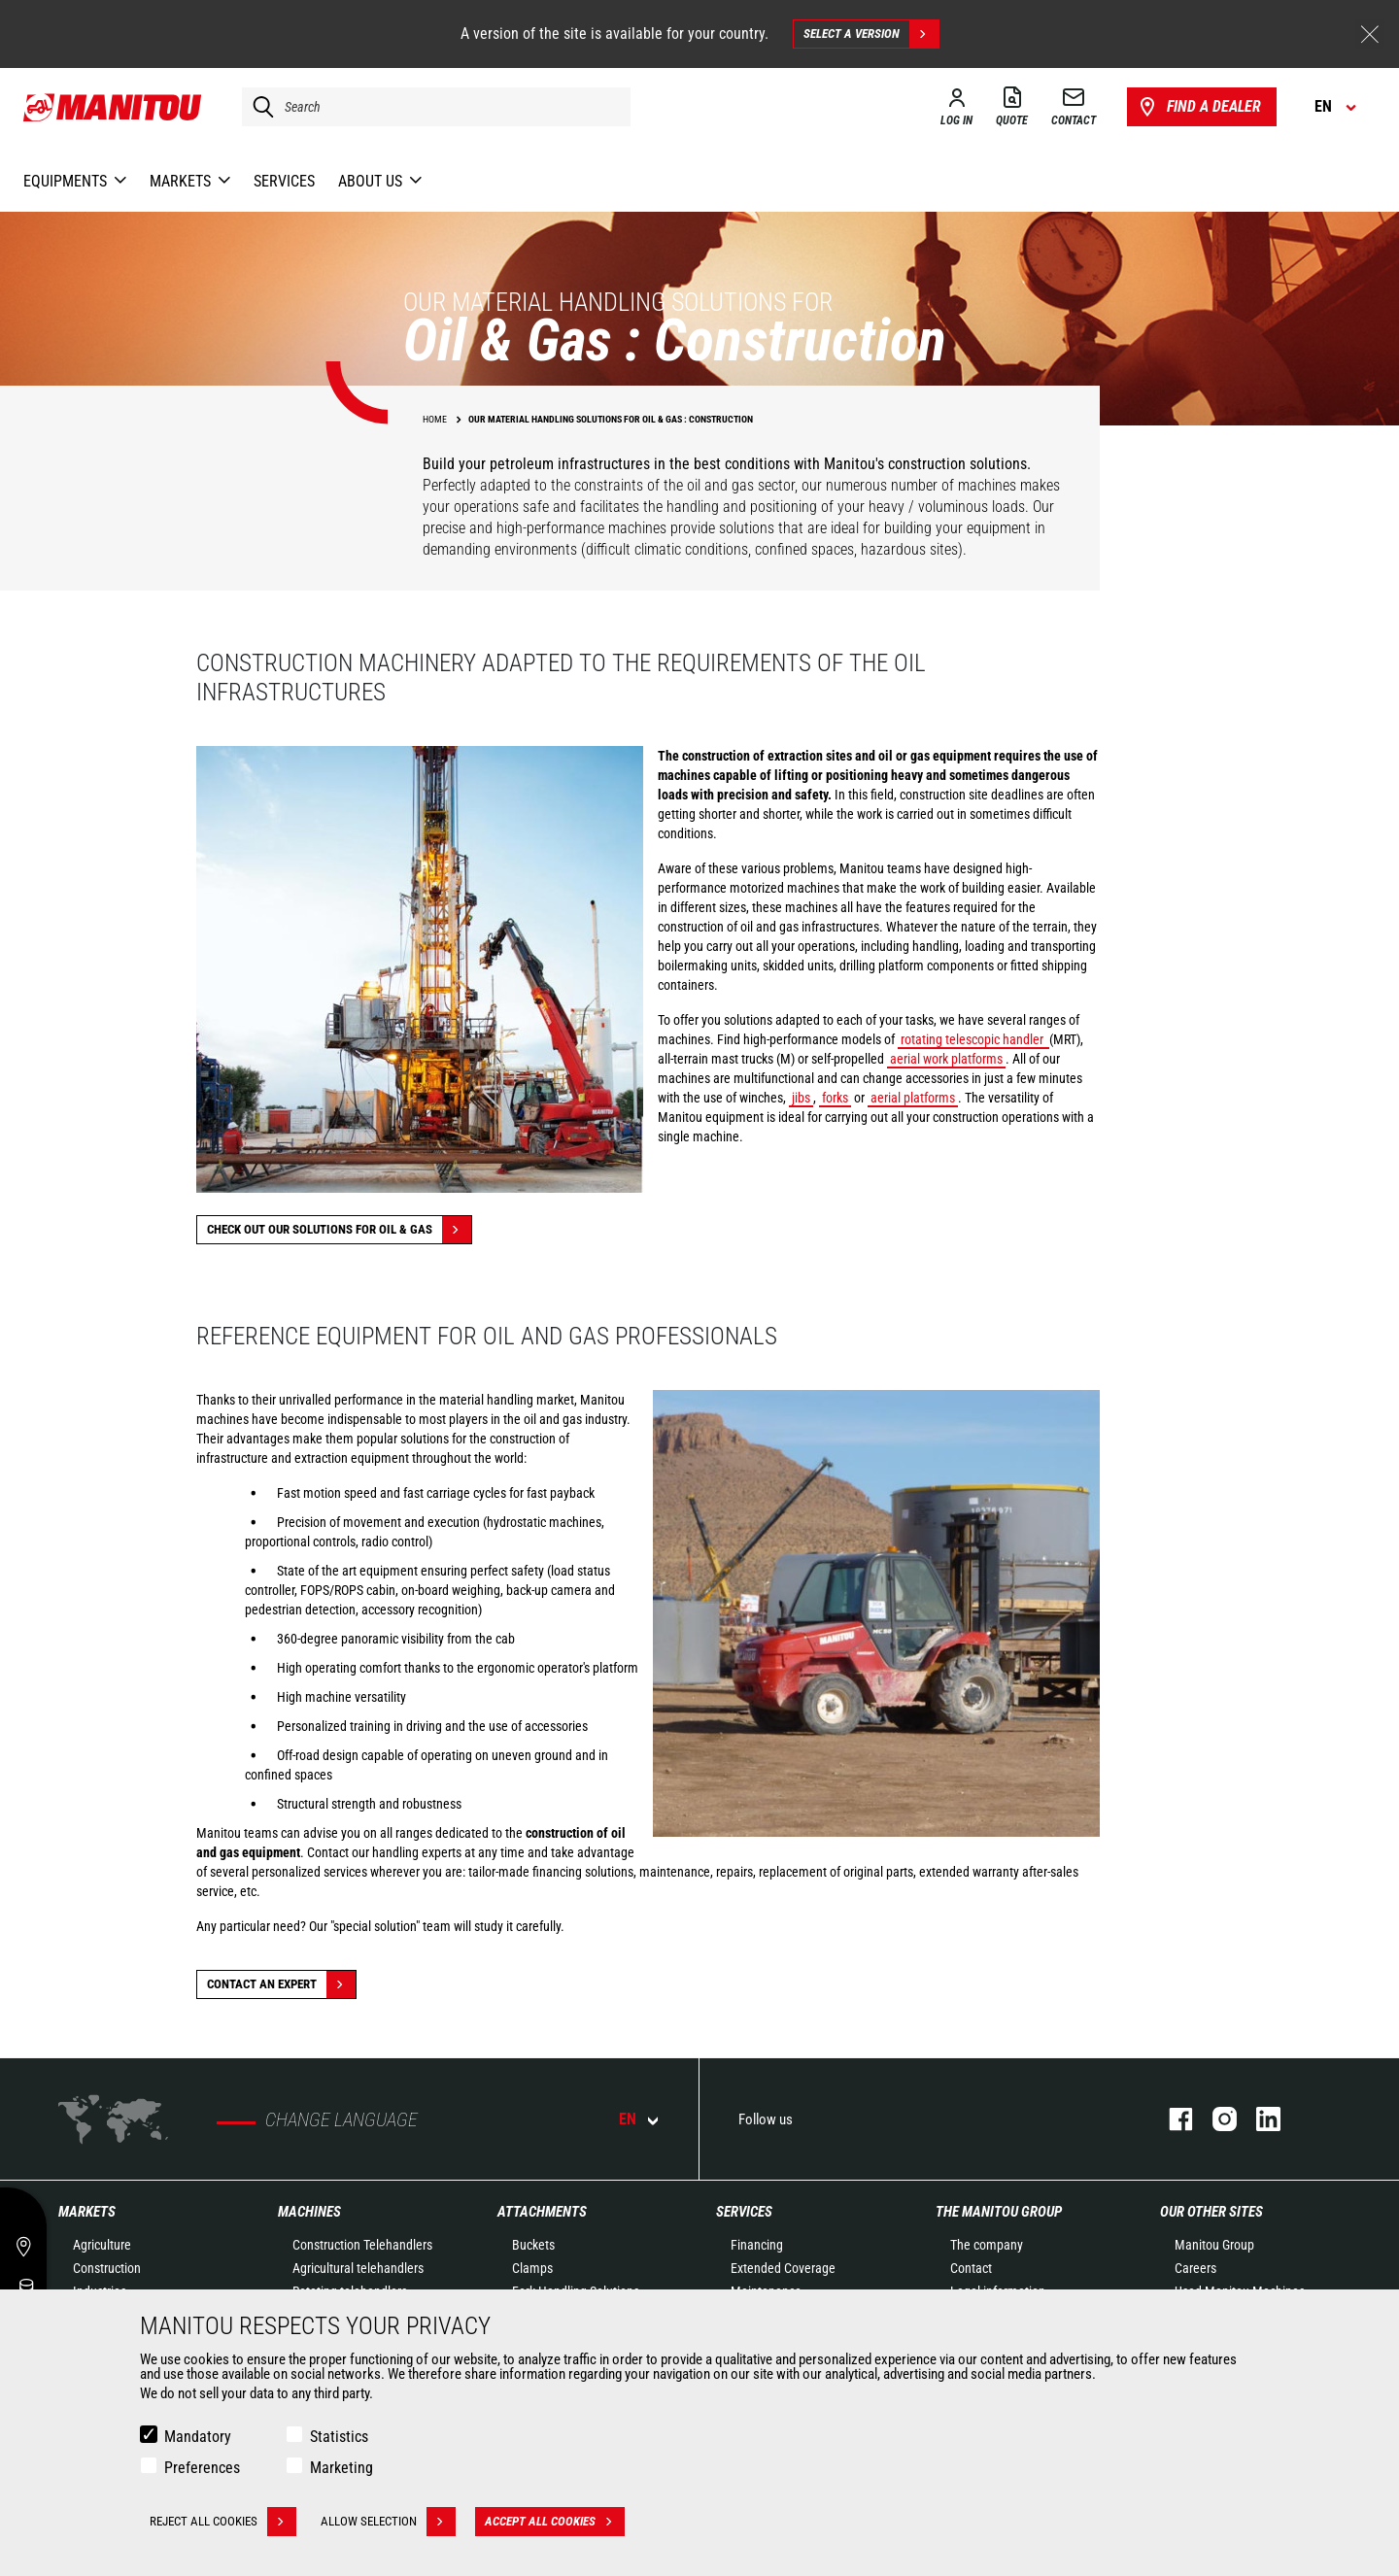 The image size is (1399, 2576). I want to click on forks, so click(835, 1097).